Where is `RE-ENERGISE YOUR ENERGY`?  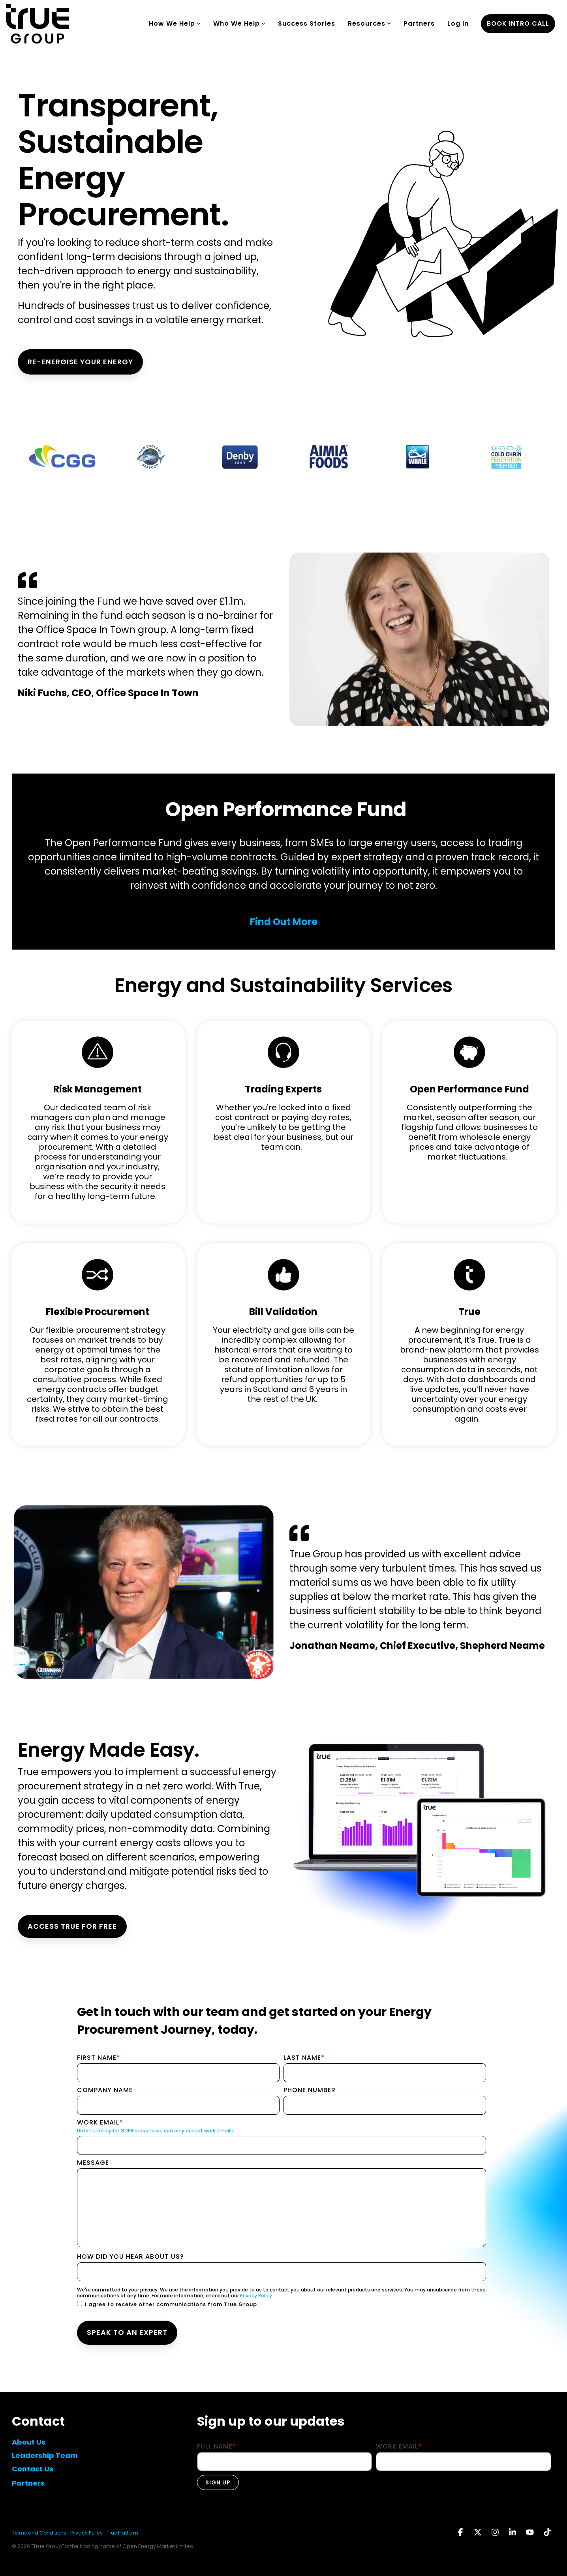 RE-ENERGISE YOUR ENERGY is located at coordinates (80, 362).